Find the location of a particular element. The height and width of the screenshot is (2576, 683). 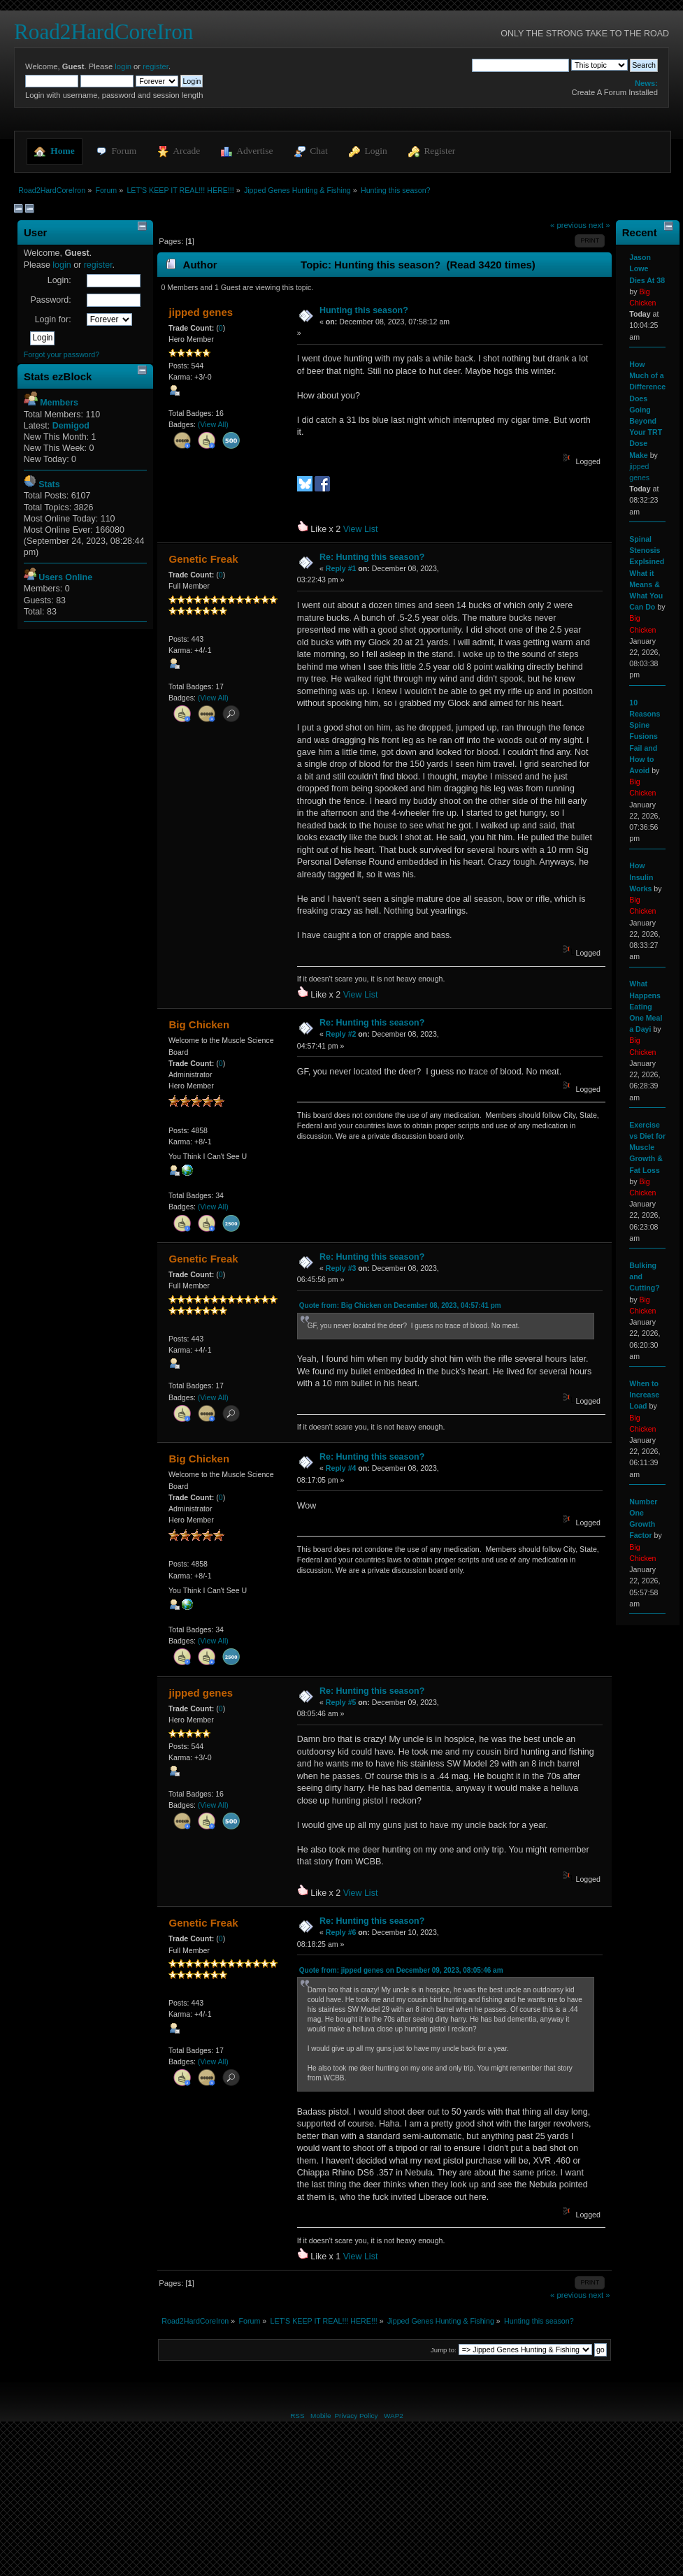

Quote from: Big Chicken on December 08, 2023, 04:57:41 pm is located at coordinates (400, 1305).